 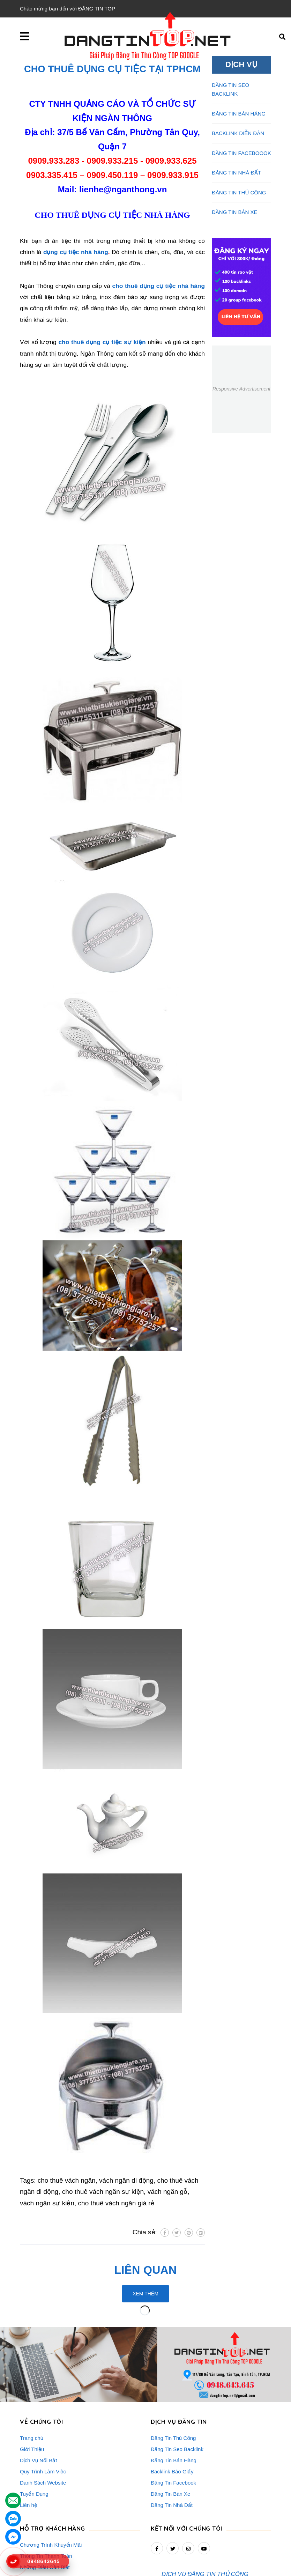 What do you see at coordinates (51, 2513) in the screenshot?
I see `16+ Câu Hỏi Đáp Đăng Tin` at bounding box center [51, 2513].